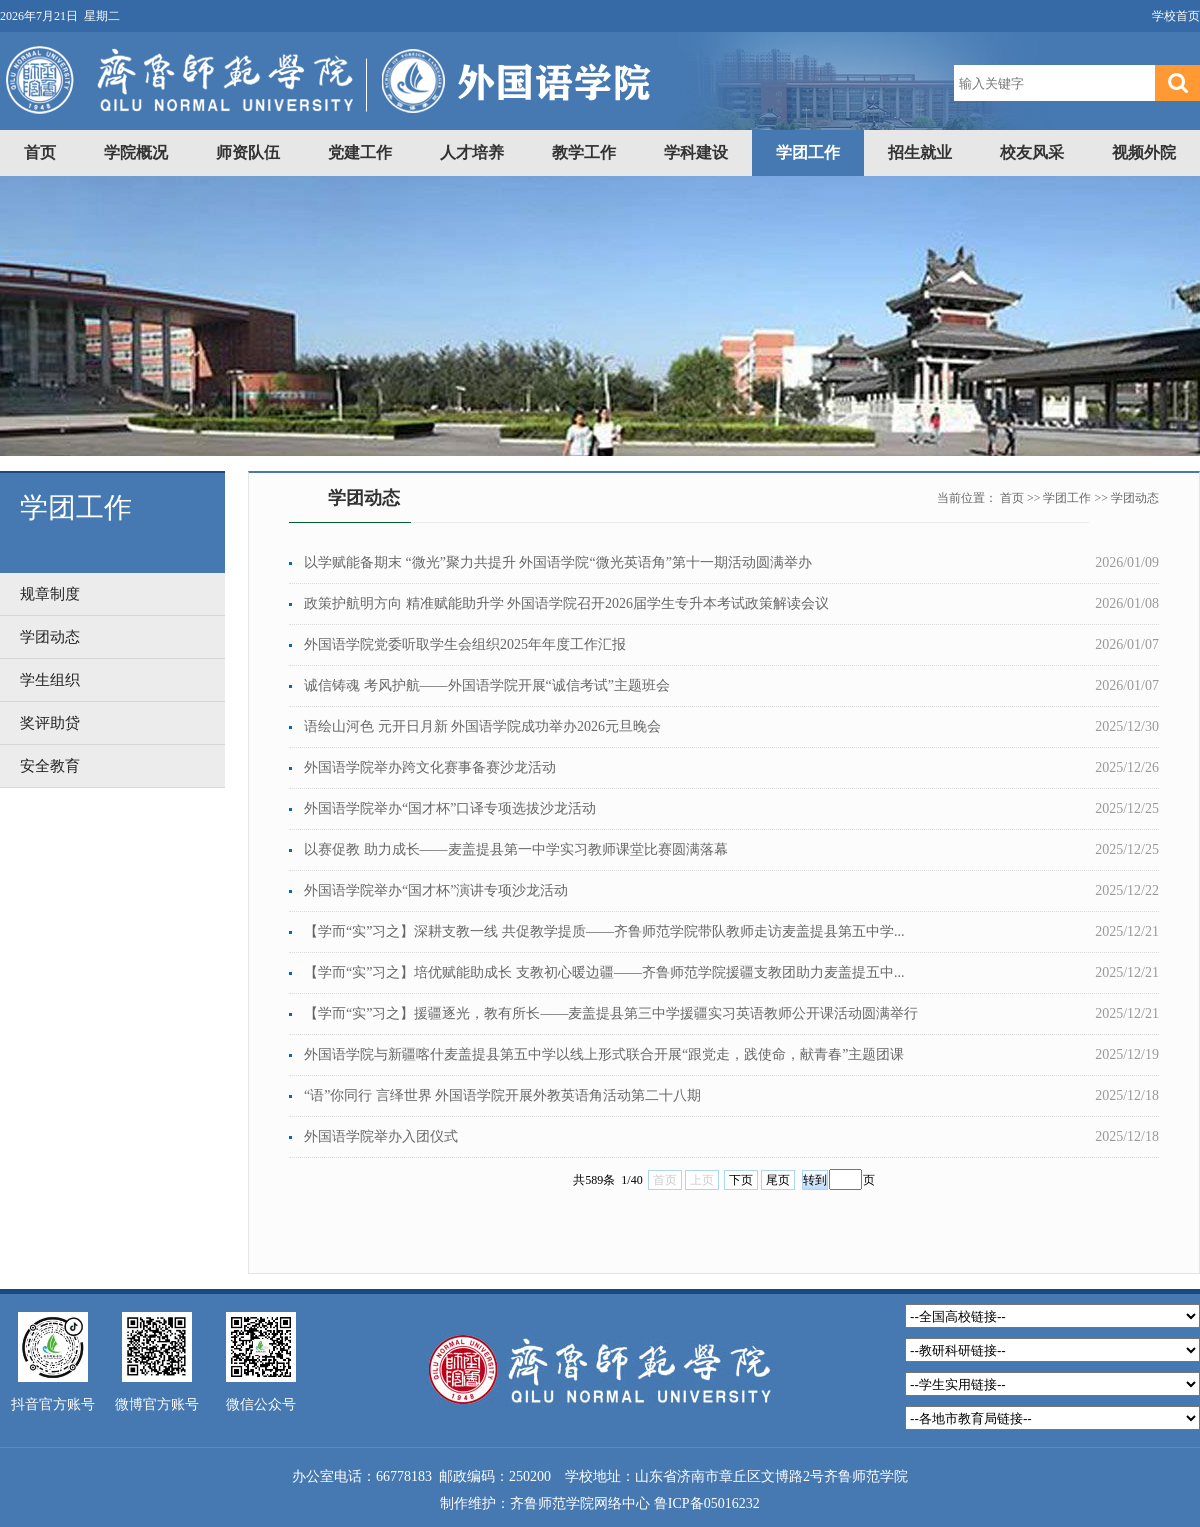  Describe the element at coordinates (696, 152) in the screenshot. I see `学科建设` at that location.